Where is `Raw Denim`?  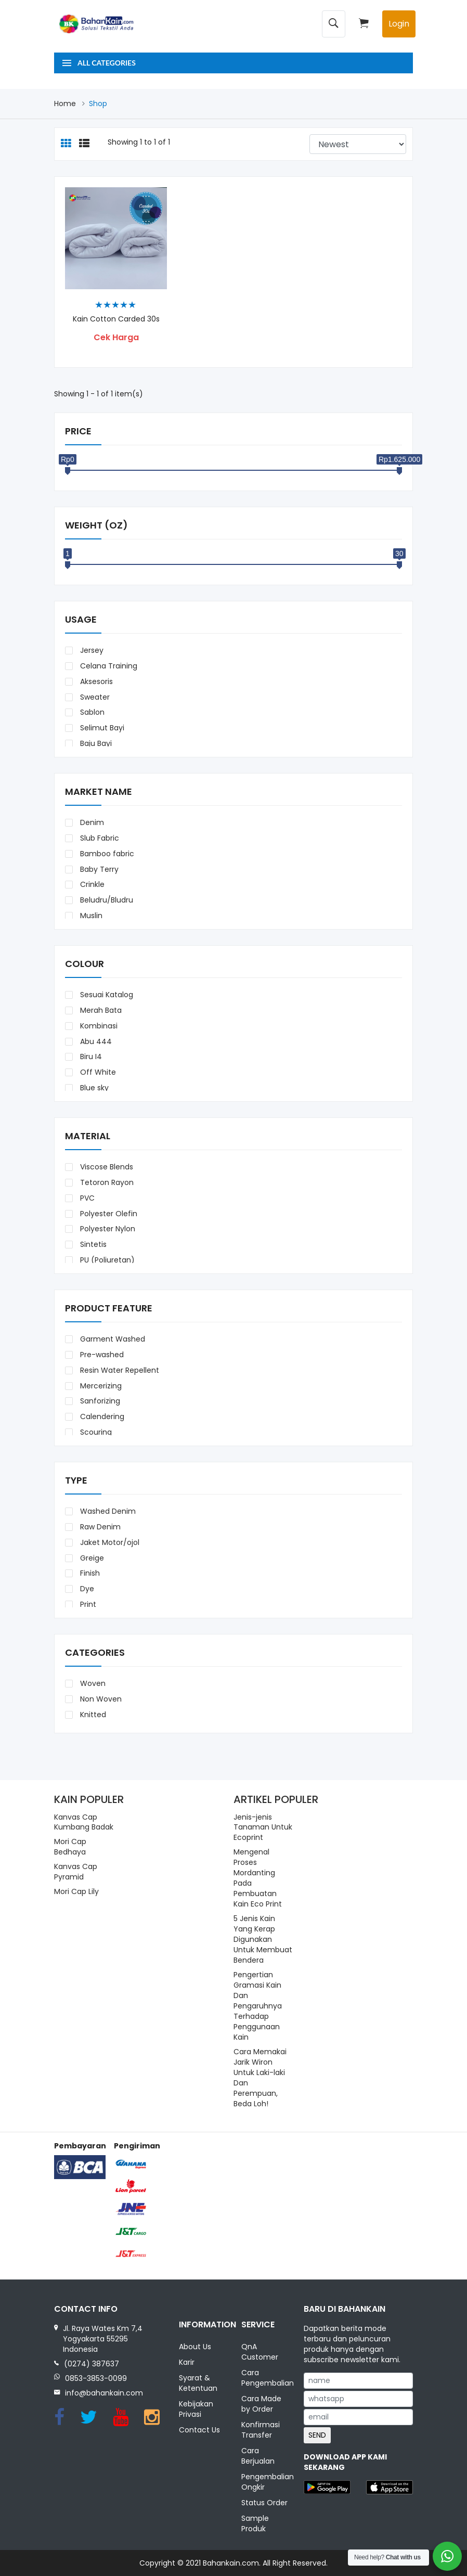 Raw Denim is located at coordinates (99, 1527).